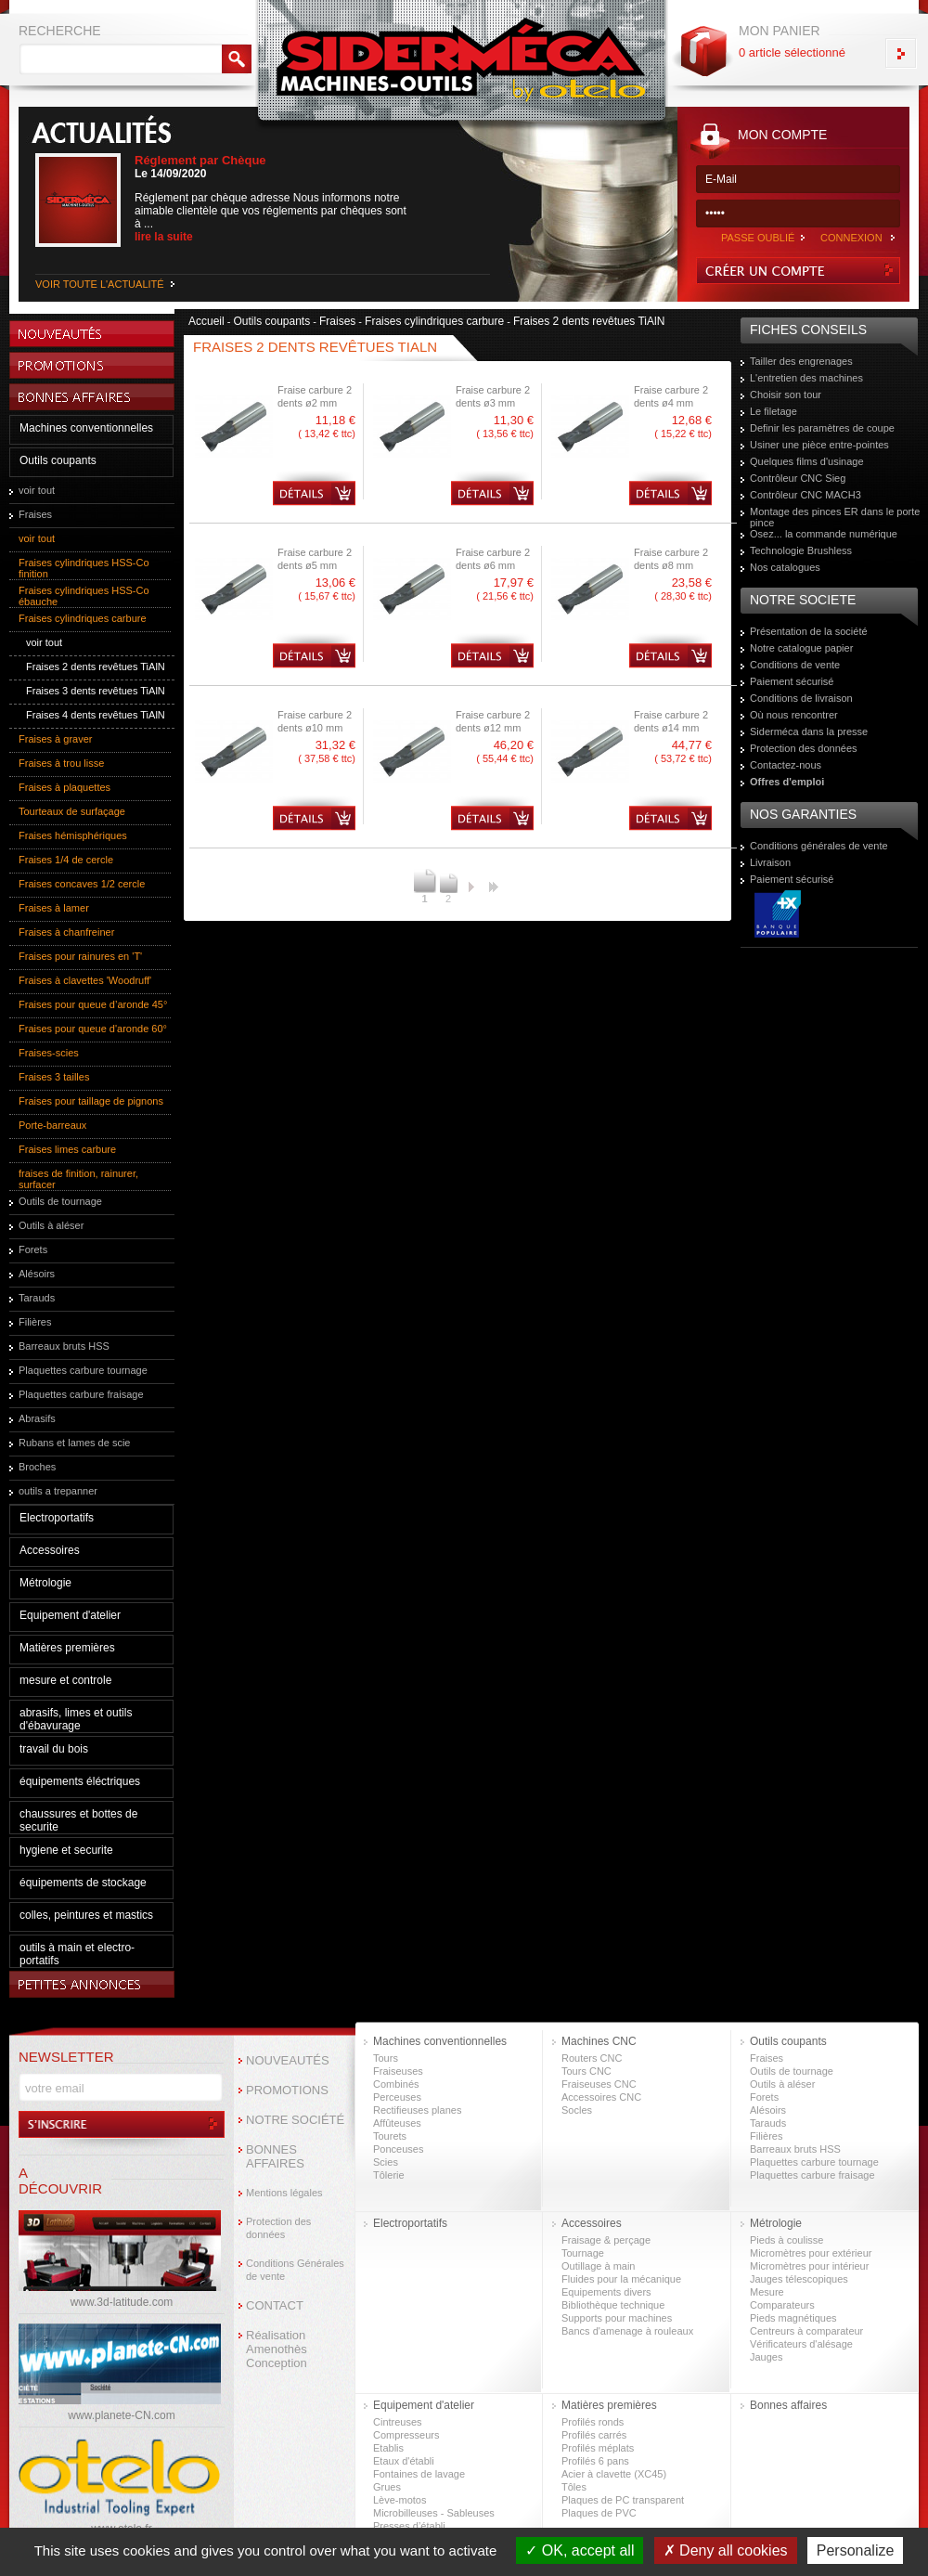 This screenshot has width=928, height=2576. Describe the element at coordinates (856, 2550) in the screenshot. I see `Personalize` at that location.